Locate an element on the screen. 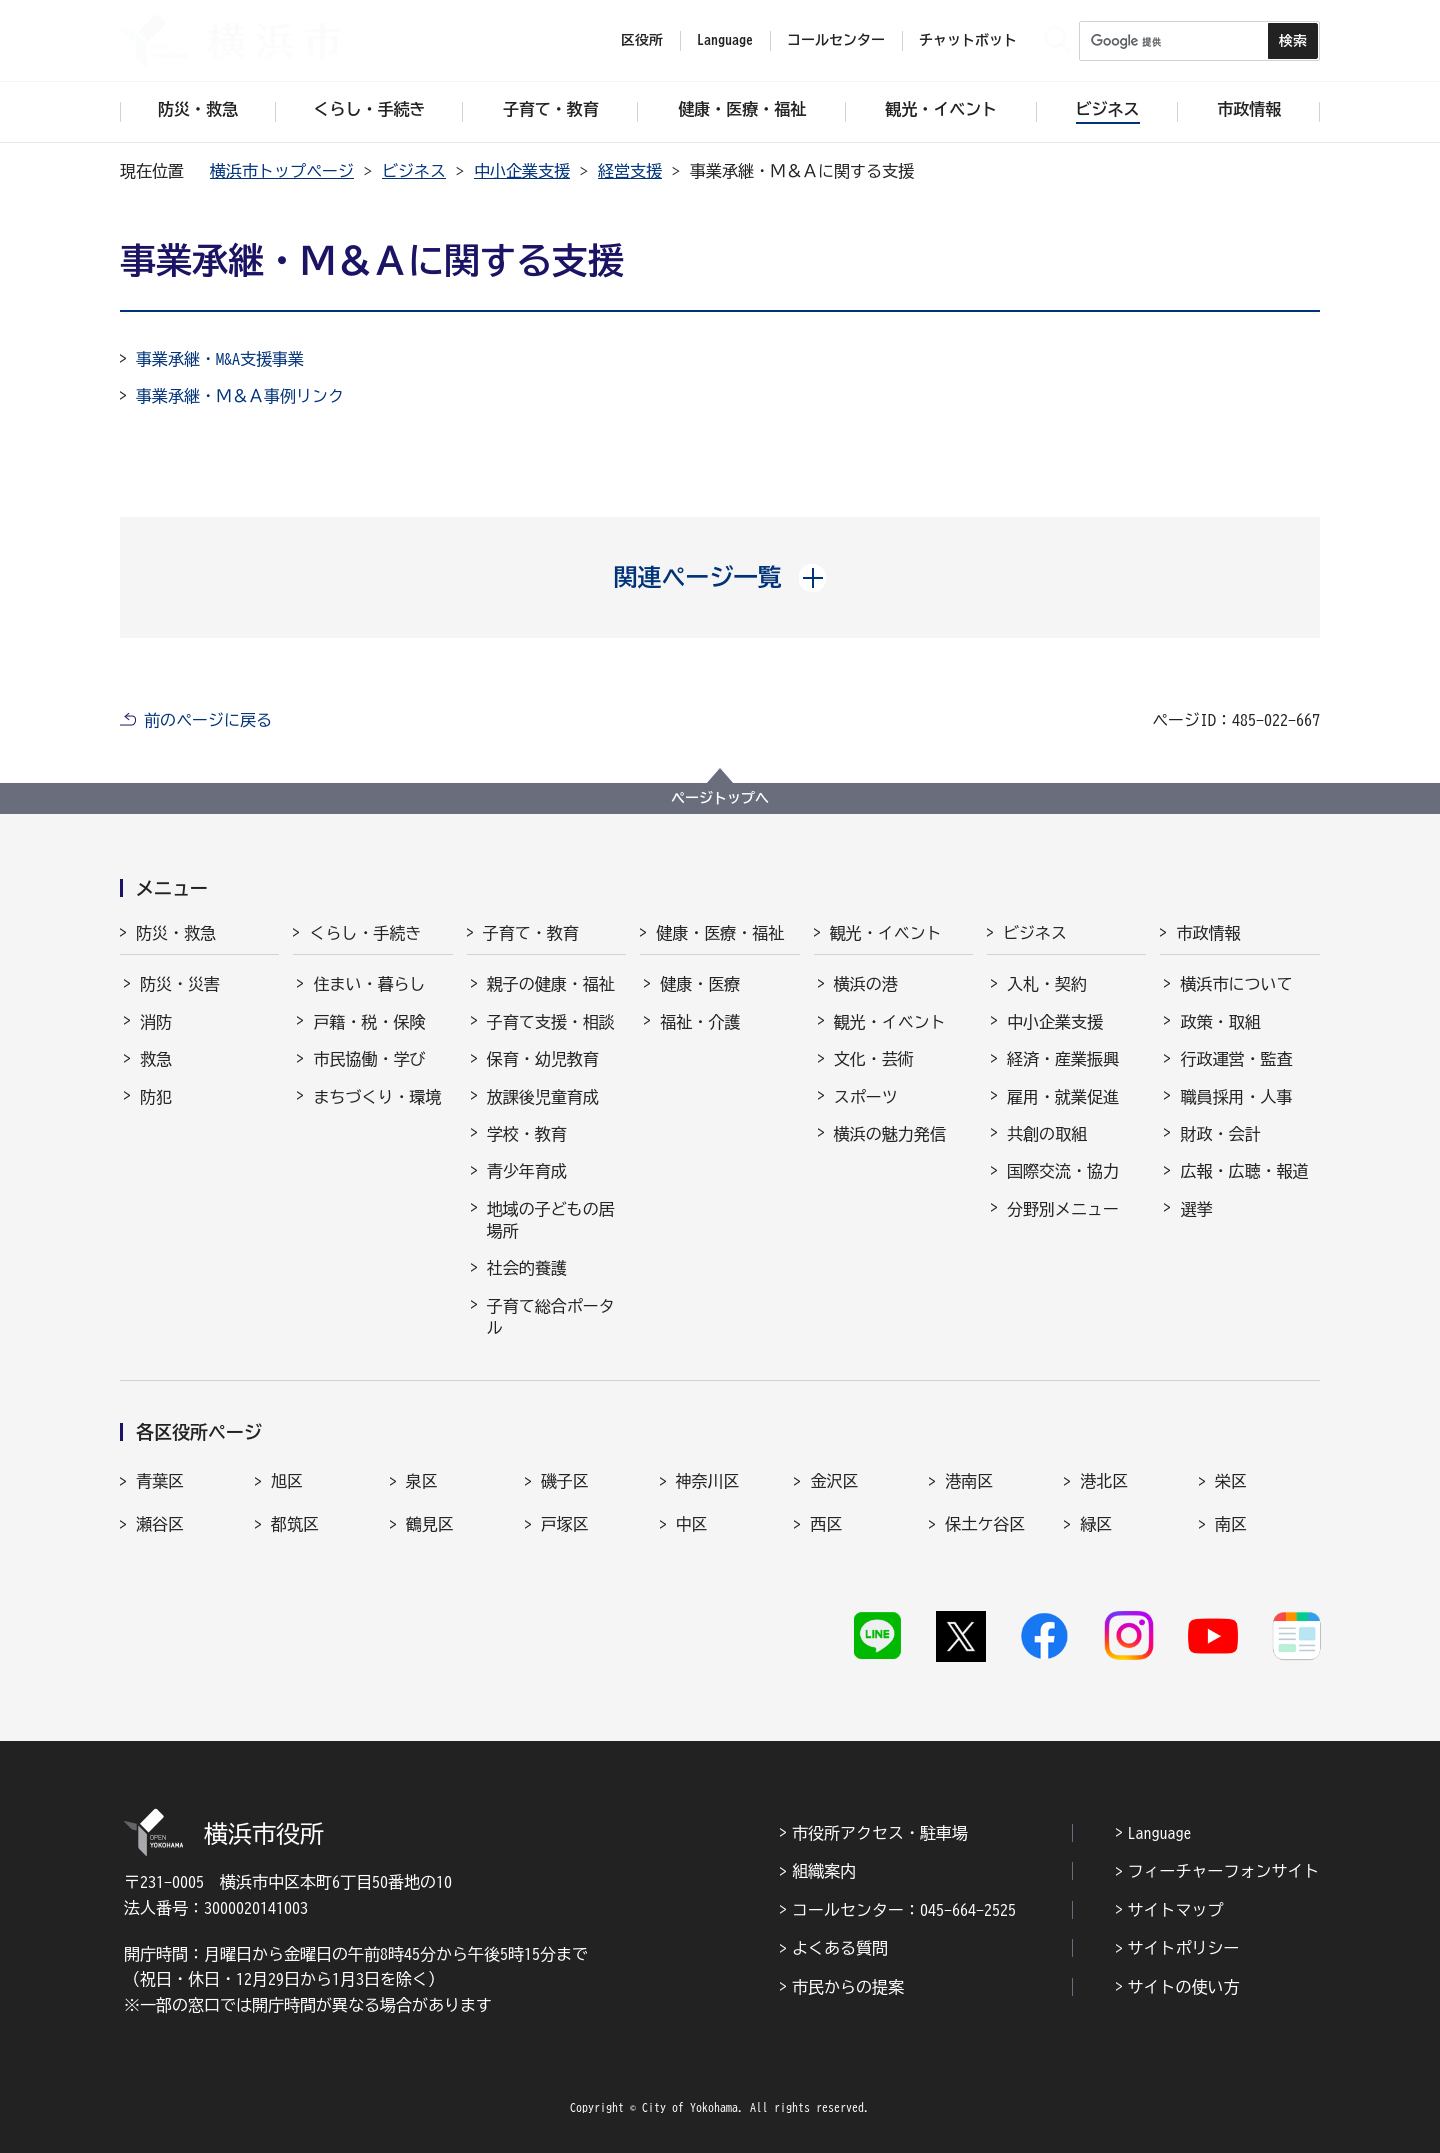 This screenshot has width=1440, height=2153. 保育・幼児教育 is located at coordinates (543, 1059).